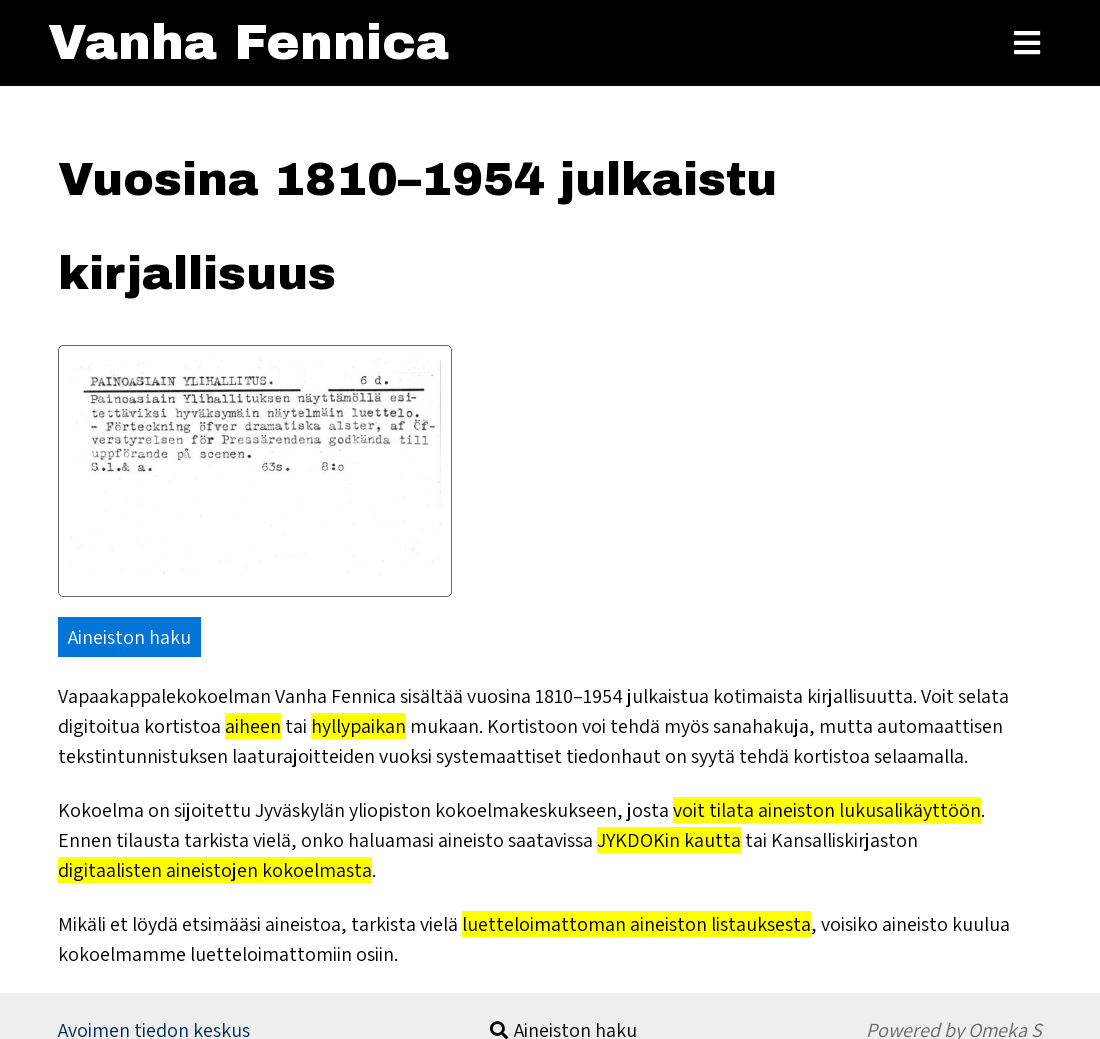  I want to click on JYKDOKin kautta, so click(669, 840).